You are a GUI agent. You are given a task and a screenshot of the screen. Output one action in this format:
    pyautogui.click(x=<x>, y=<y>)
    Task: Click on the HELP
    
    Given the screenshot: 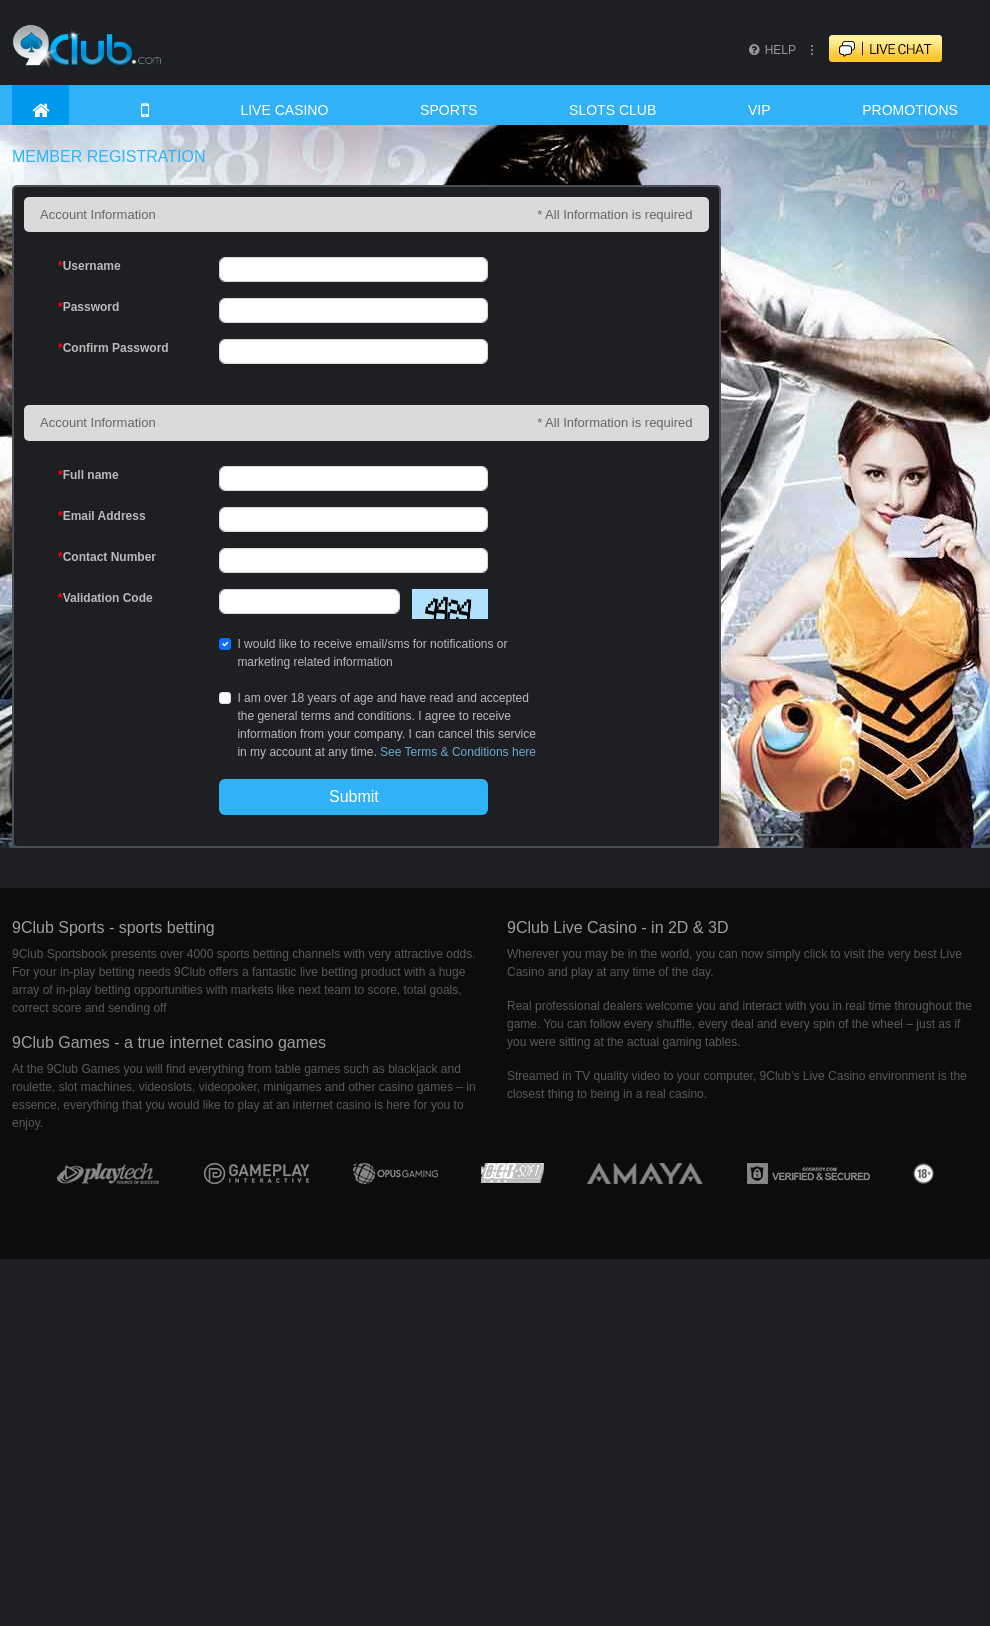 What is the action you would take?
    pyautogui.click(x=771, y=50)
    